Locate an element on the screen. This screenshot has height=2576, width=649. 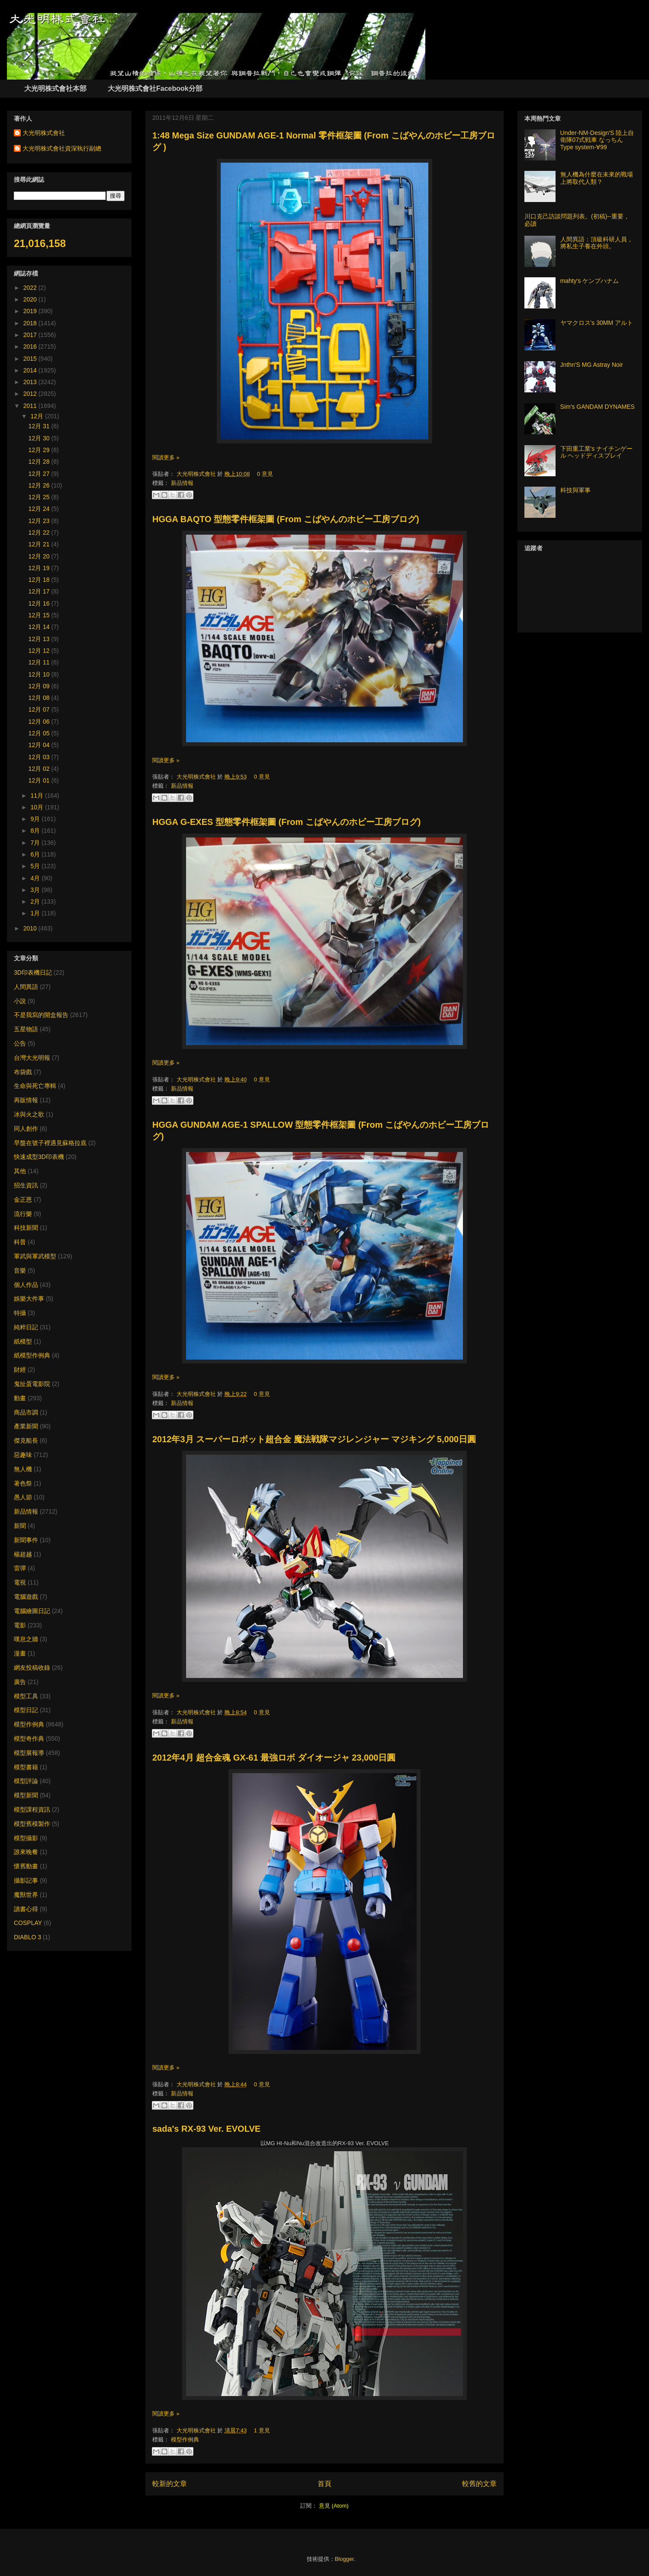
嘆息之牆 is located at coordinates (26, 1639).